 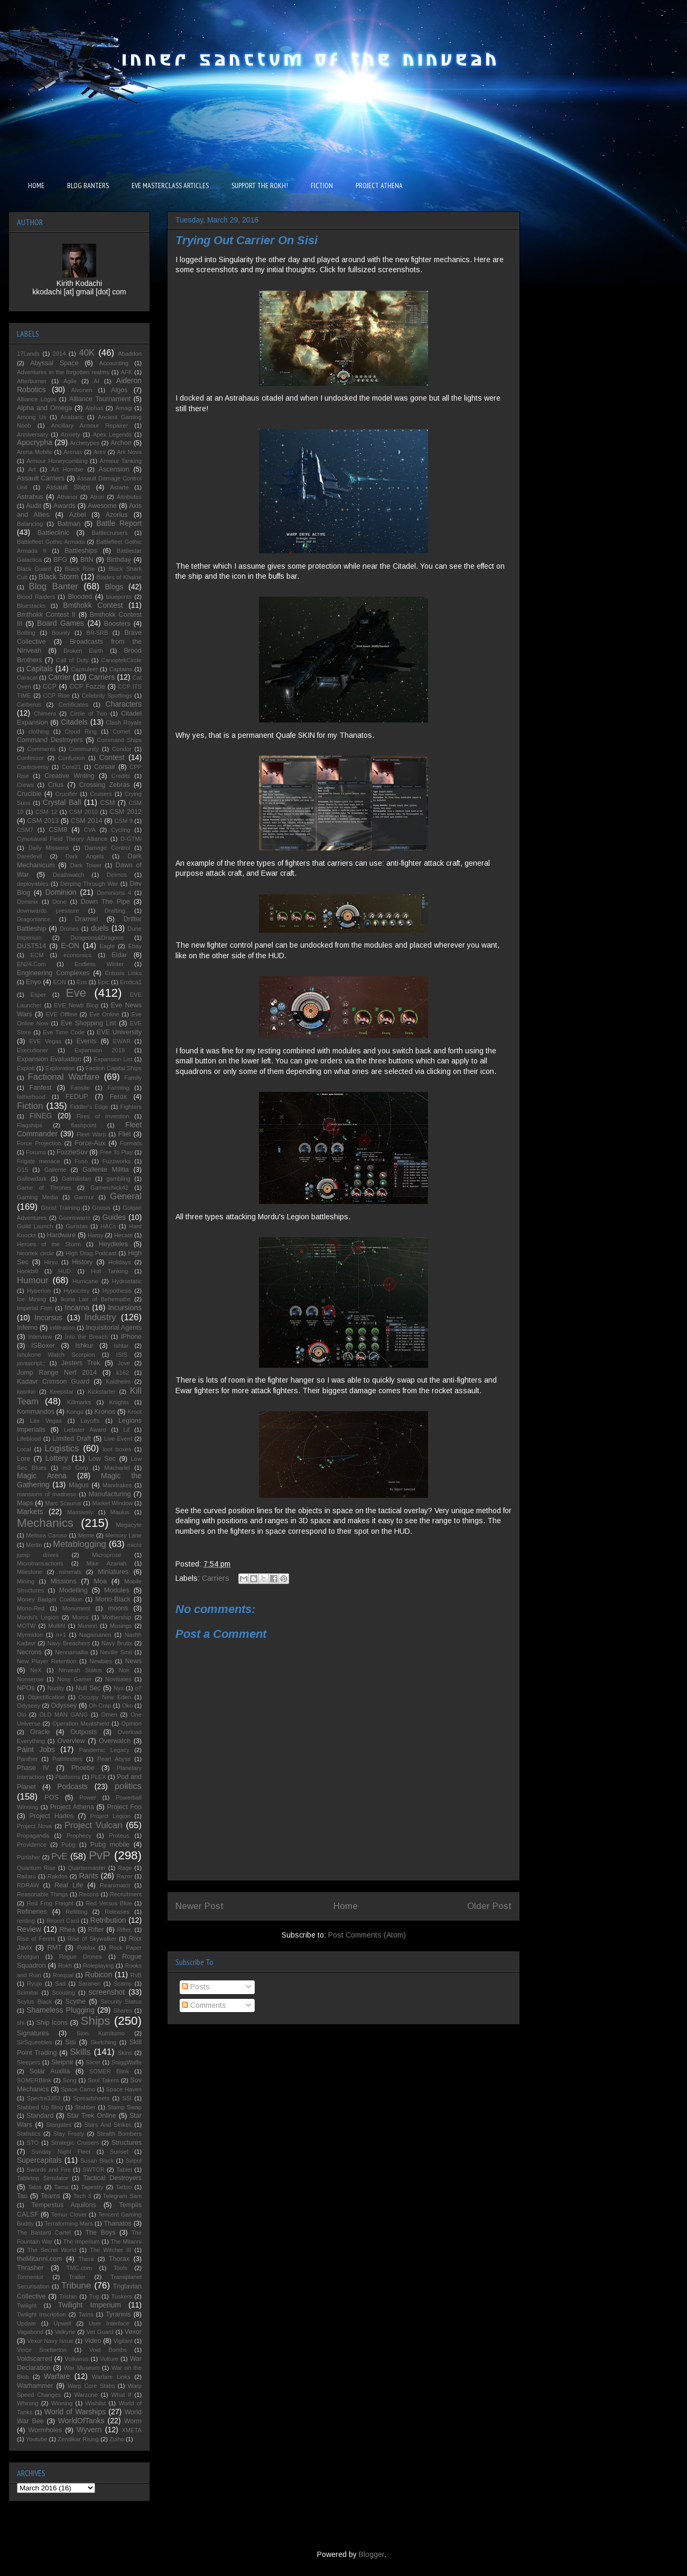 What do you see at coordinates (51, 1816) in the screenshot?
I see `Project Hades` at bounding box center [51, 1816].